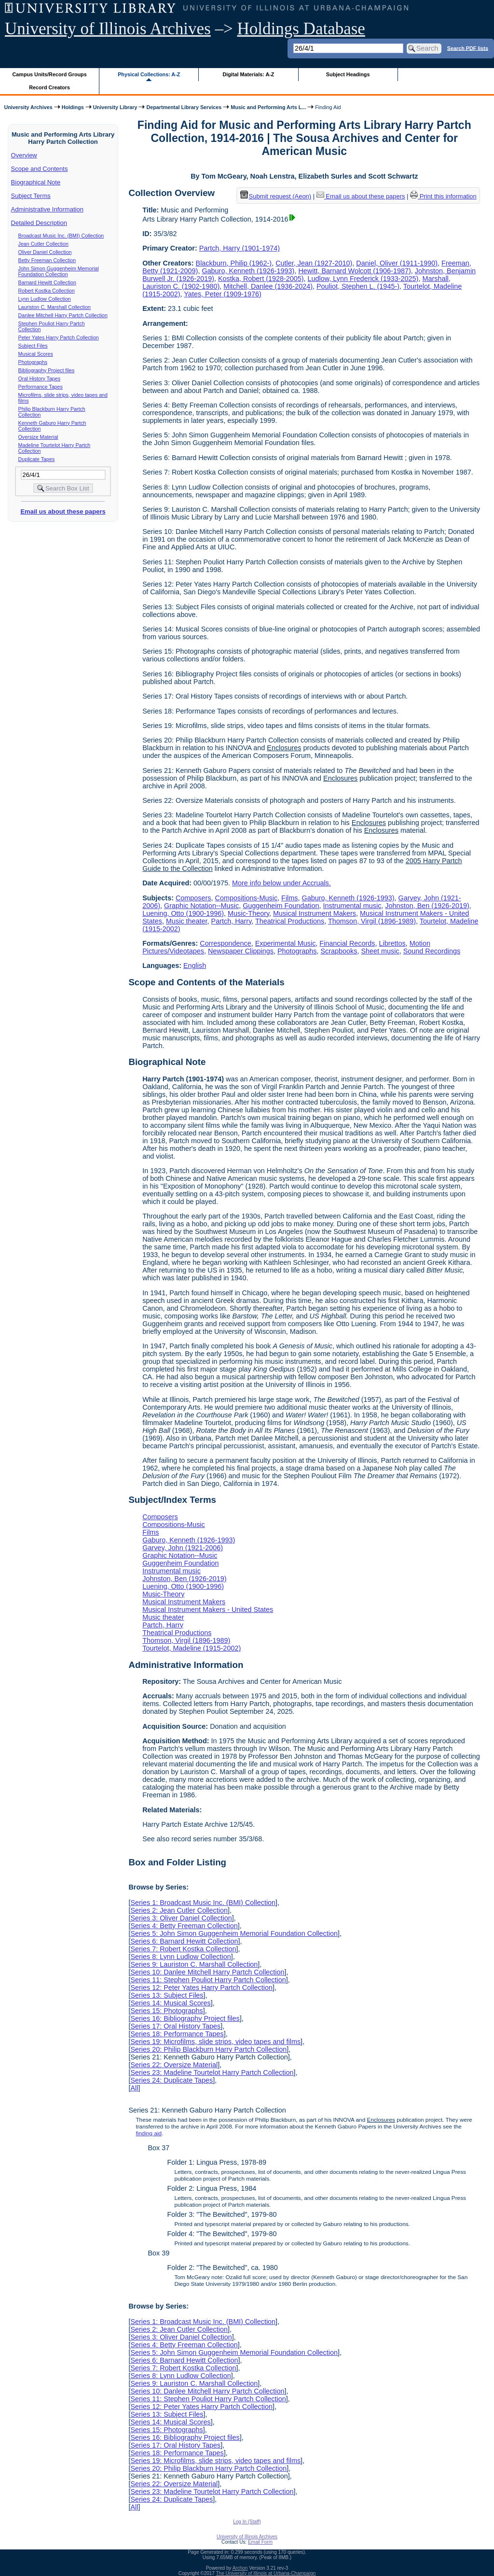 The width and height of the screenshot is (494, 2576). Describe the element at coordinates (28, 107) in the screenshot. I see `University Archives` at that location.